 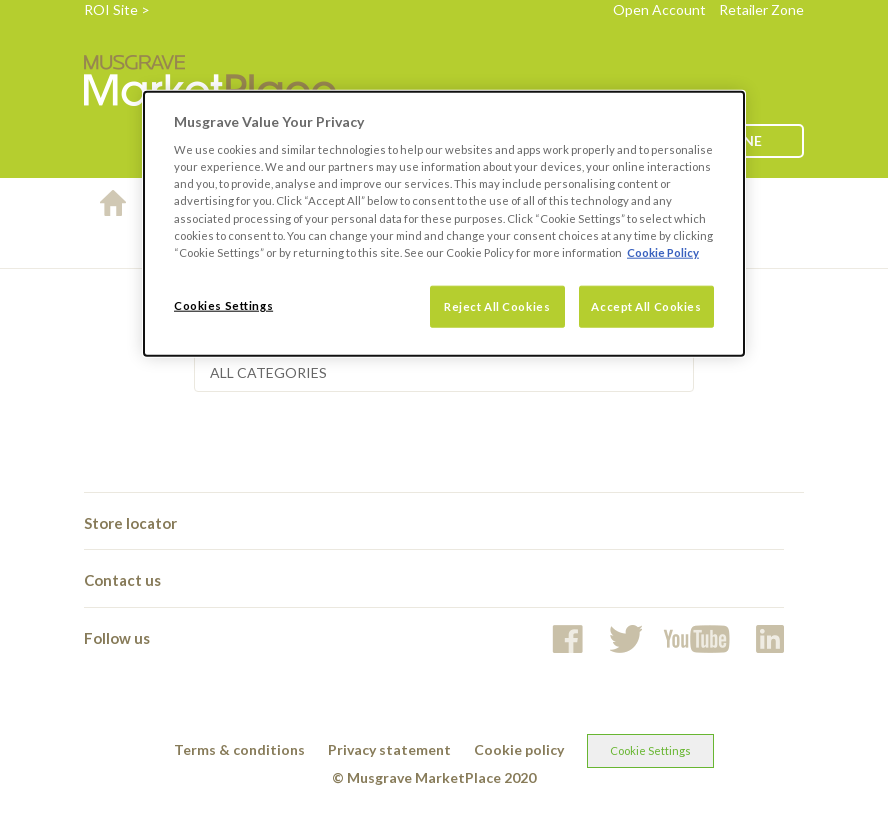 What do you see at coordinates (761, 9) in the screenshot?
I see `Retailer Zone` at bounding box center [761, 9].